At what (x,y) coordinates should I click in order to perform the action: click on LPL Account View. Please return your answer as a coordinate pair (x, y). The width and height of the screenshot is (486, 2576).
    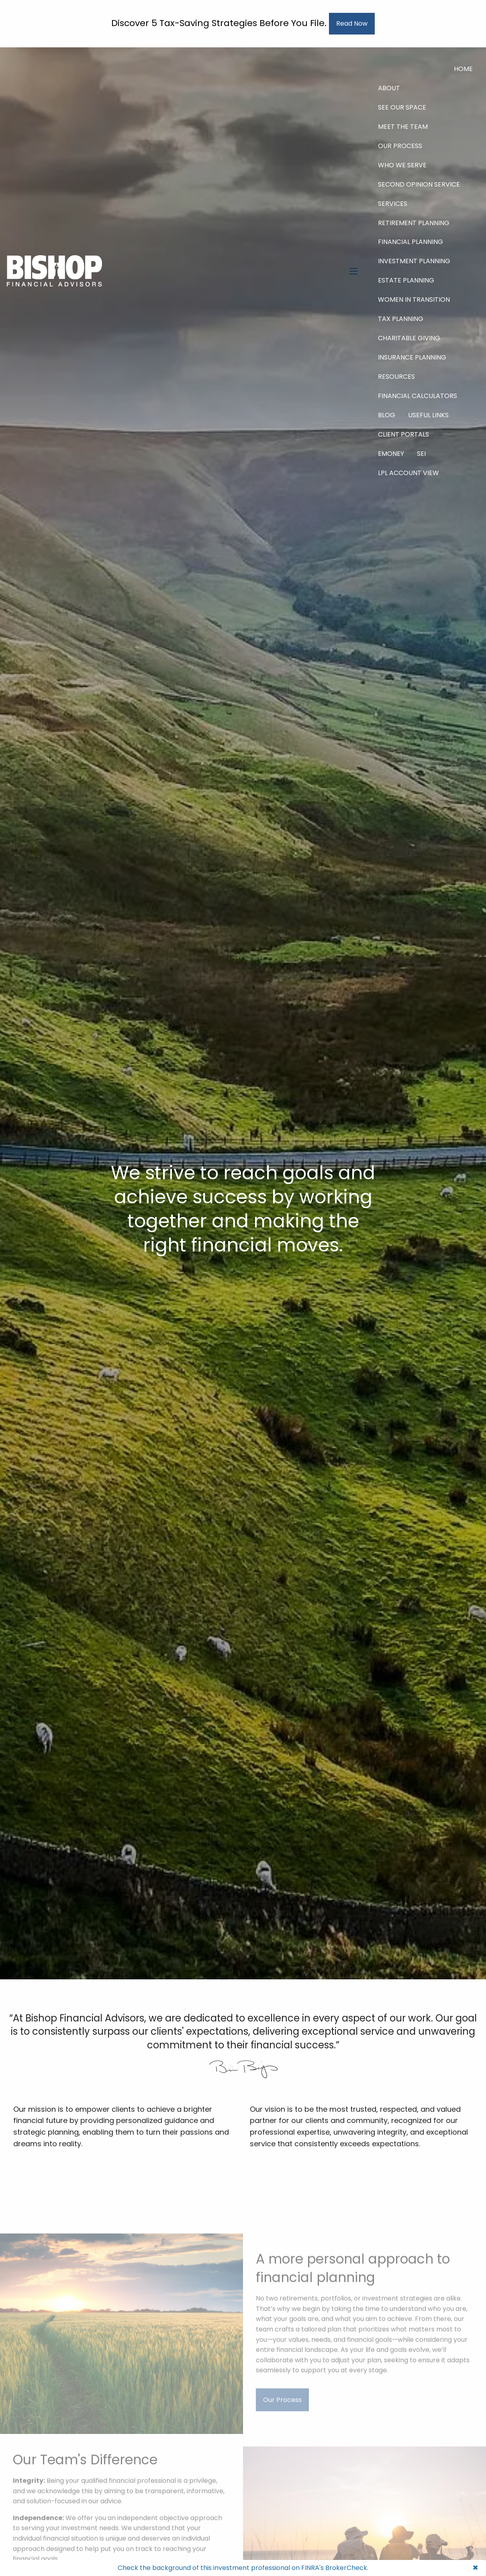
    Looking at the image, I should click on (408, 472).